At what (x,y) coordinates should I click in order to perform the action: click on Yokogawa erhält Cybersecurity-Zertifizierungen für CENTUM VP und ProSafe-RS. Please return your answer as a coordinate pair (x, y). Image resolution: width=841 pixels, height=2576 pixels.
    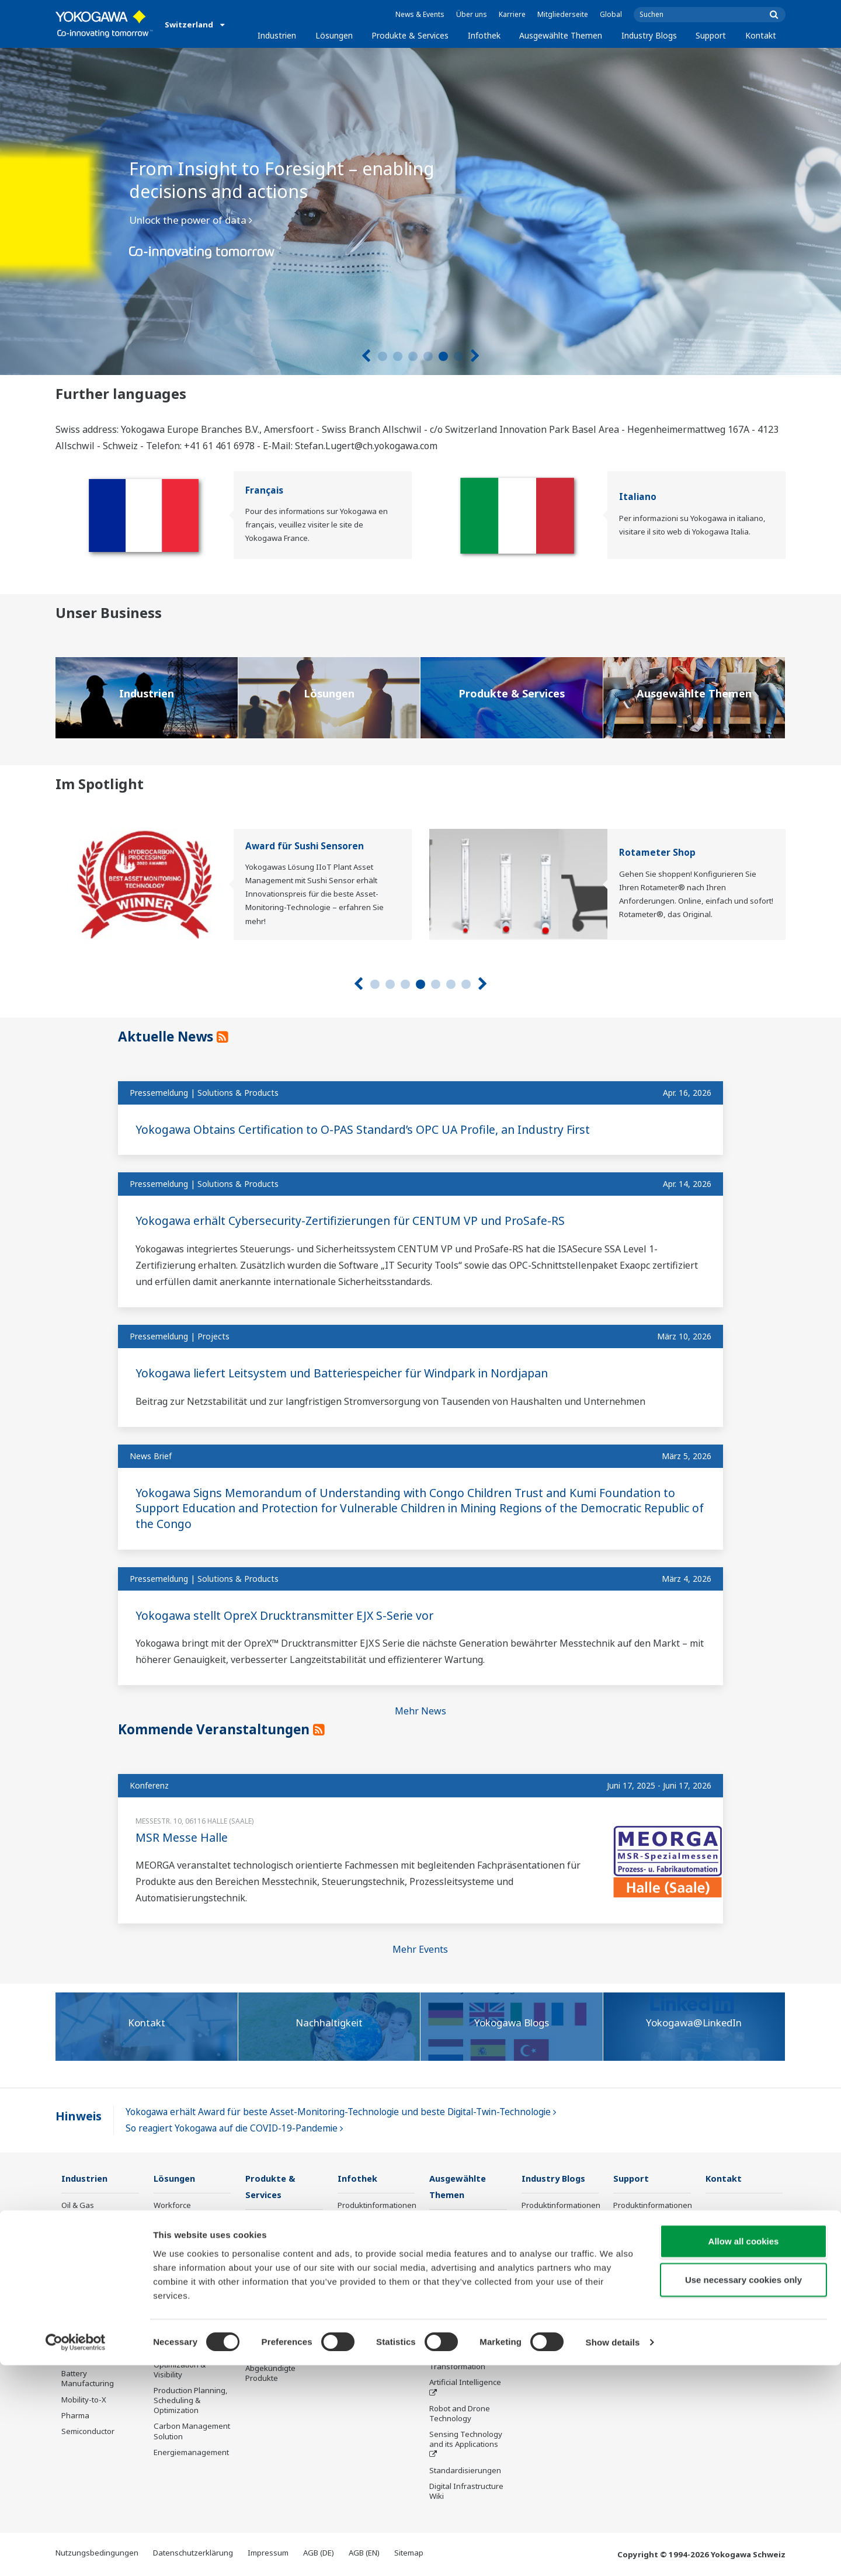
    Looking at the image, I should click on (358, 1220).